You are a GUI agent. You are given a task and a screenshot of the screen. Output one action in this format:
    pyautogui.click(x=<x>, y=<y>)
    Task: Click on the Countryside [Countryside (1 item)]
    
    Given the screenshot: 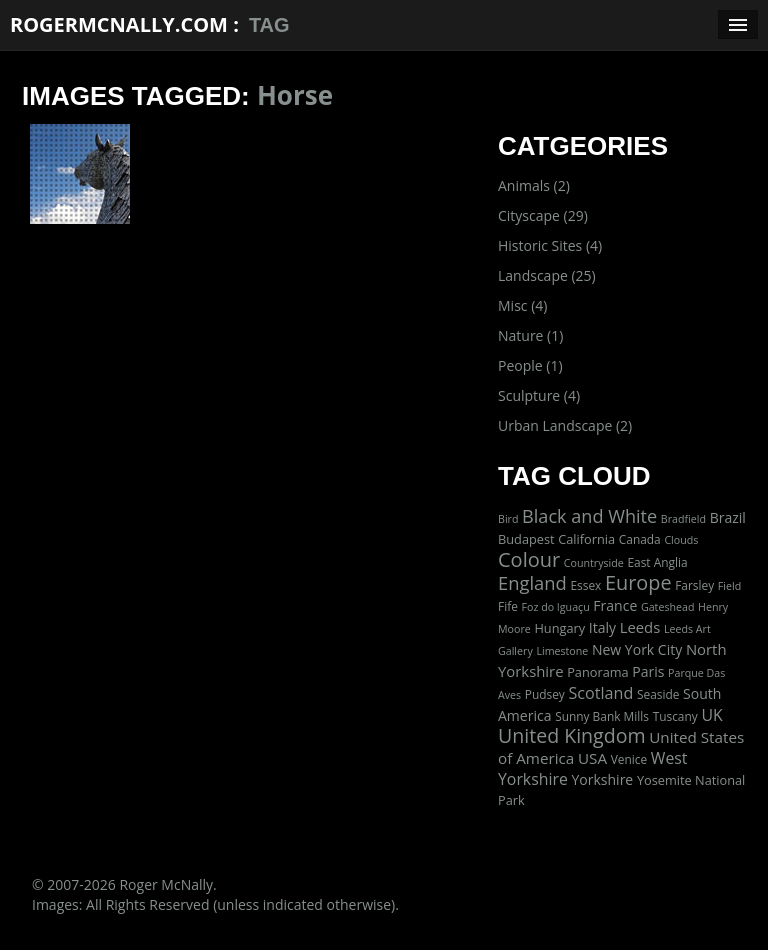 What is the action you would take?
    pyautogui.click(x=594, y=563)
    